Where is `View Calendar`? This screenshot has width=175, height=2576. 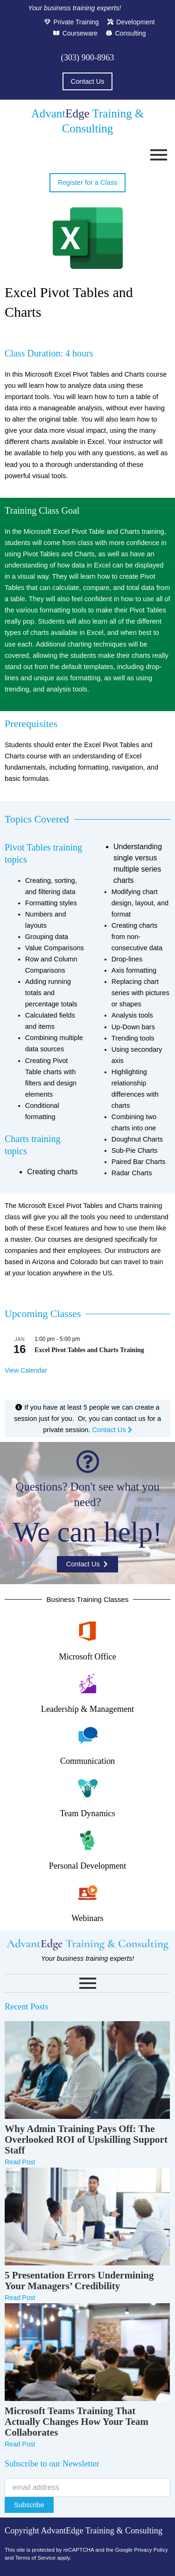
View Calendar is located at coordinates (26, 1370).